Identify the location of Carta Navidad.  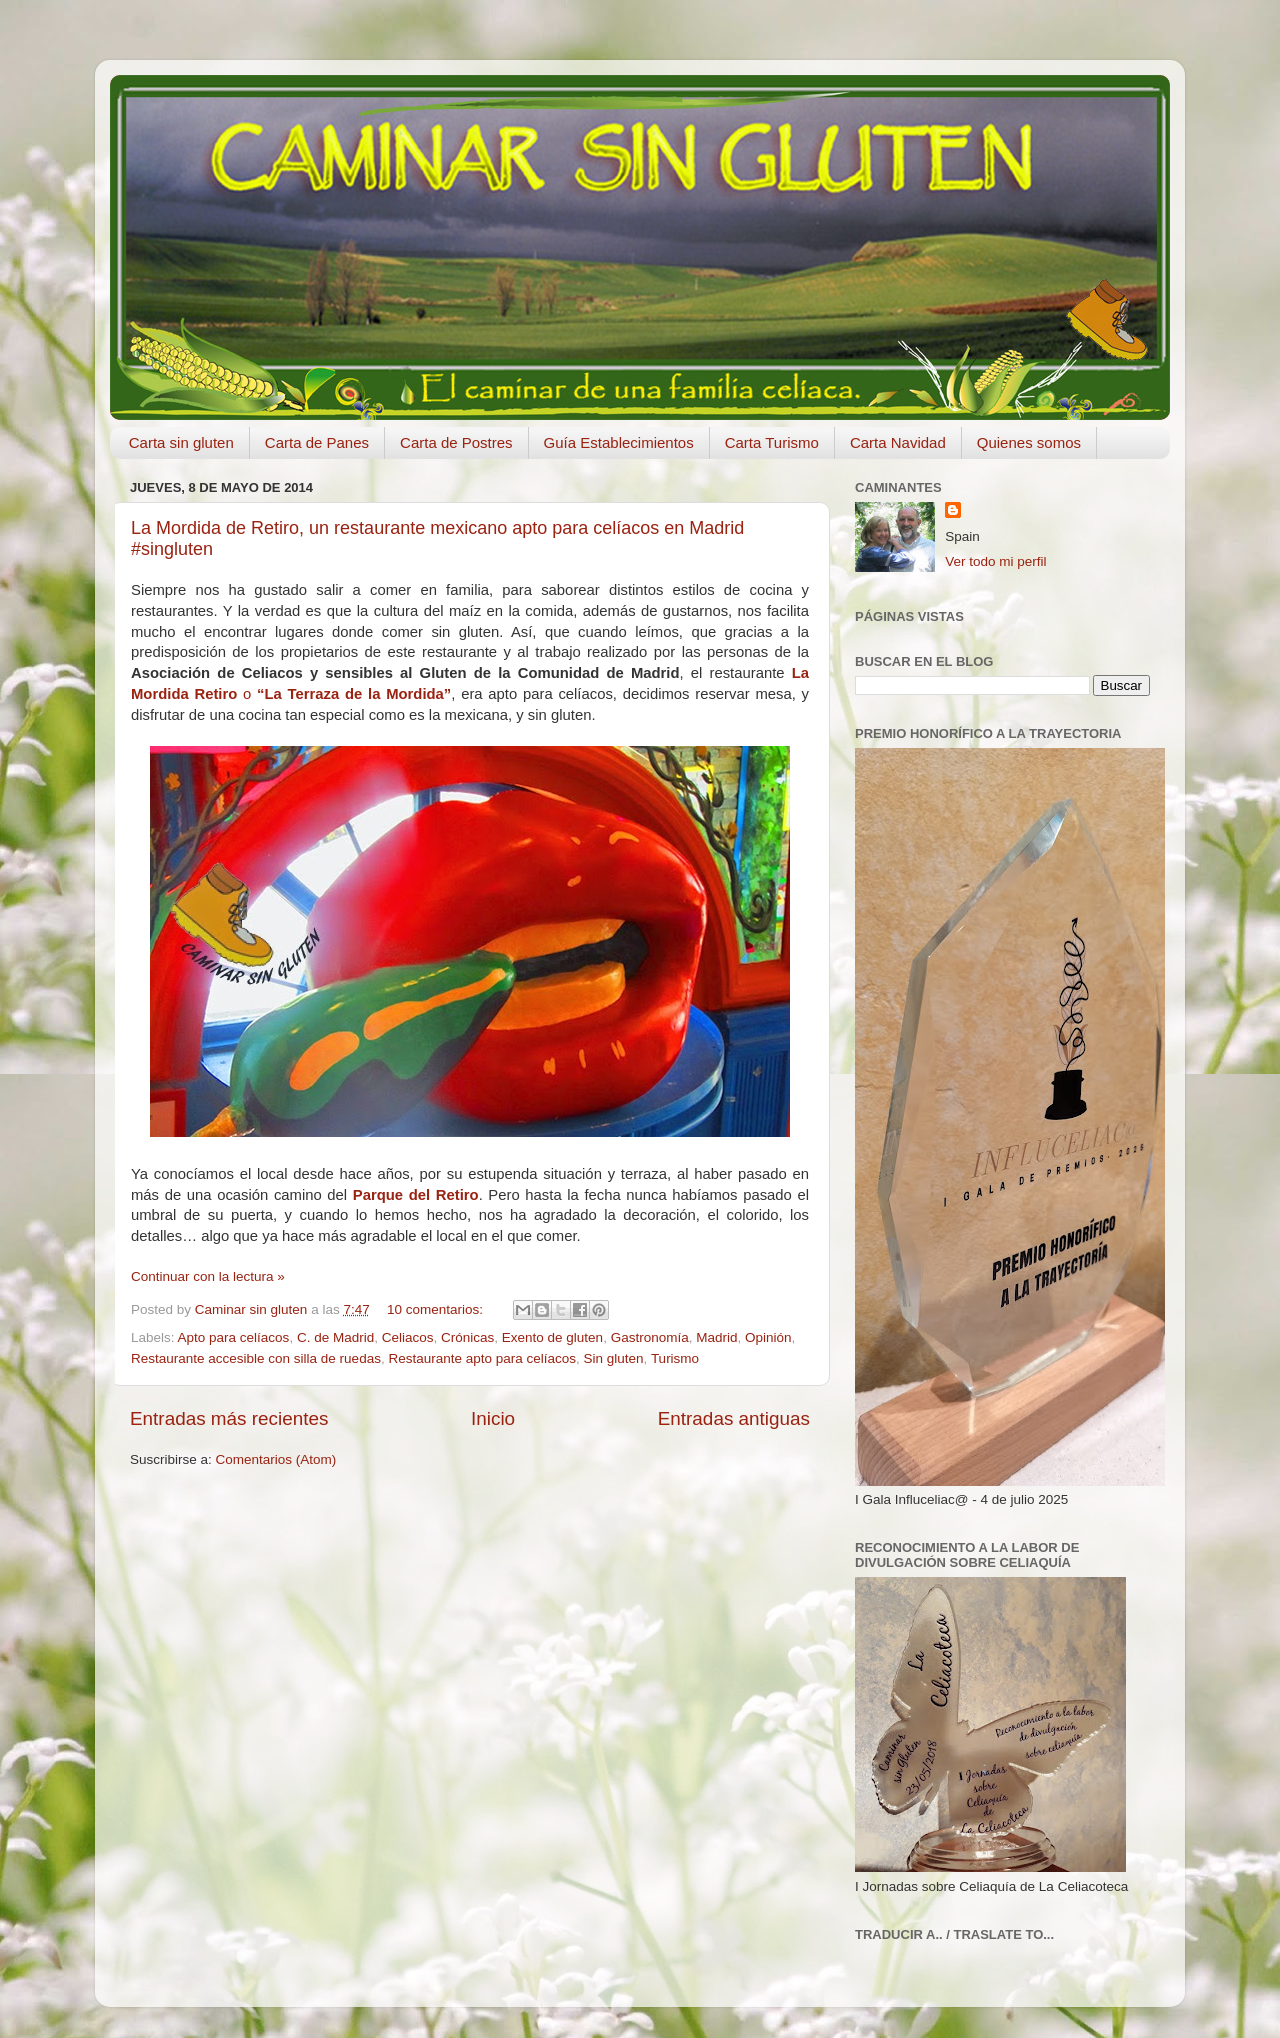
(898, 442).